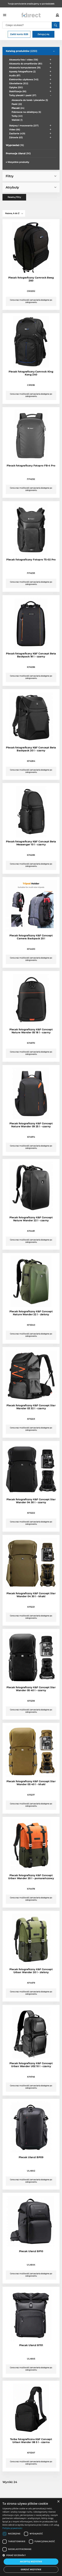  I want to click on Katalog produktów, so click(21, 51).